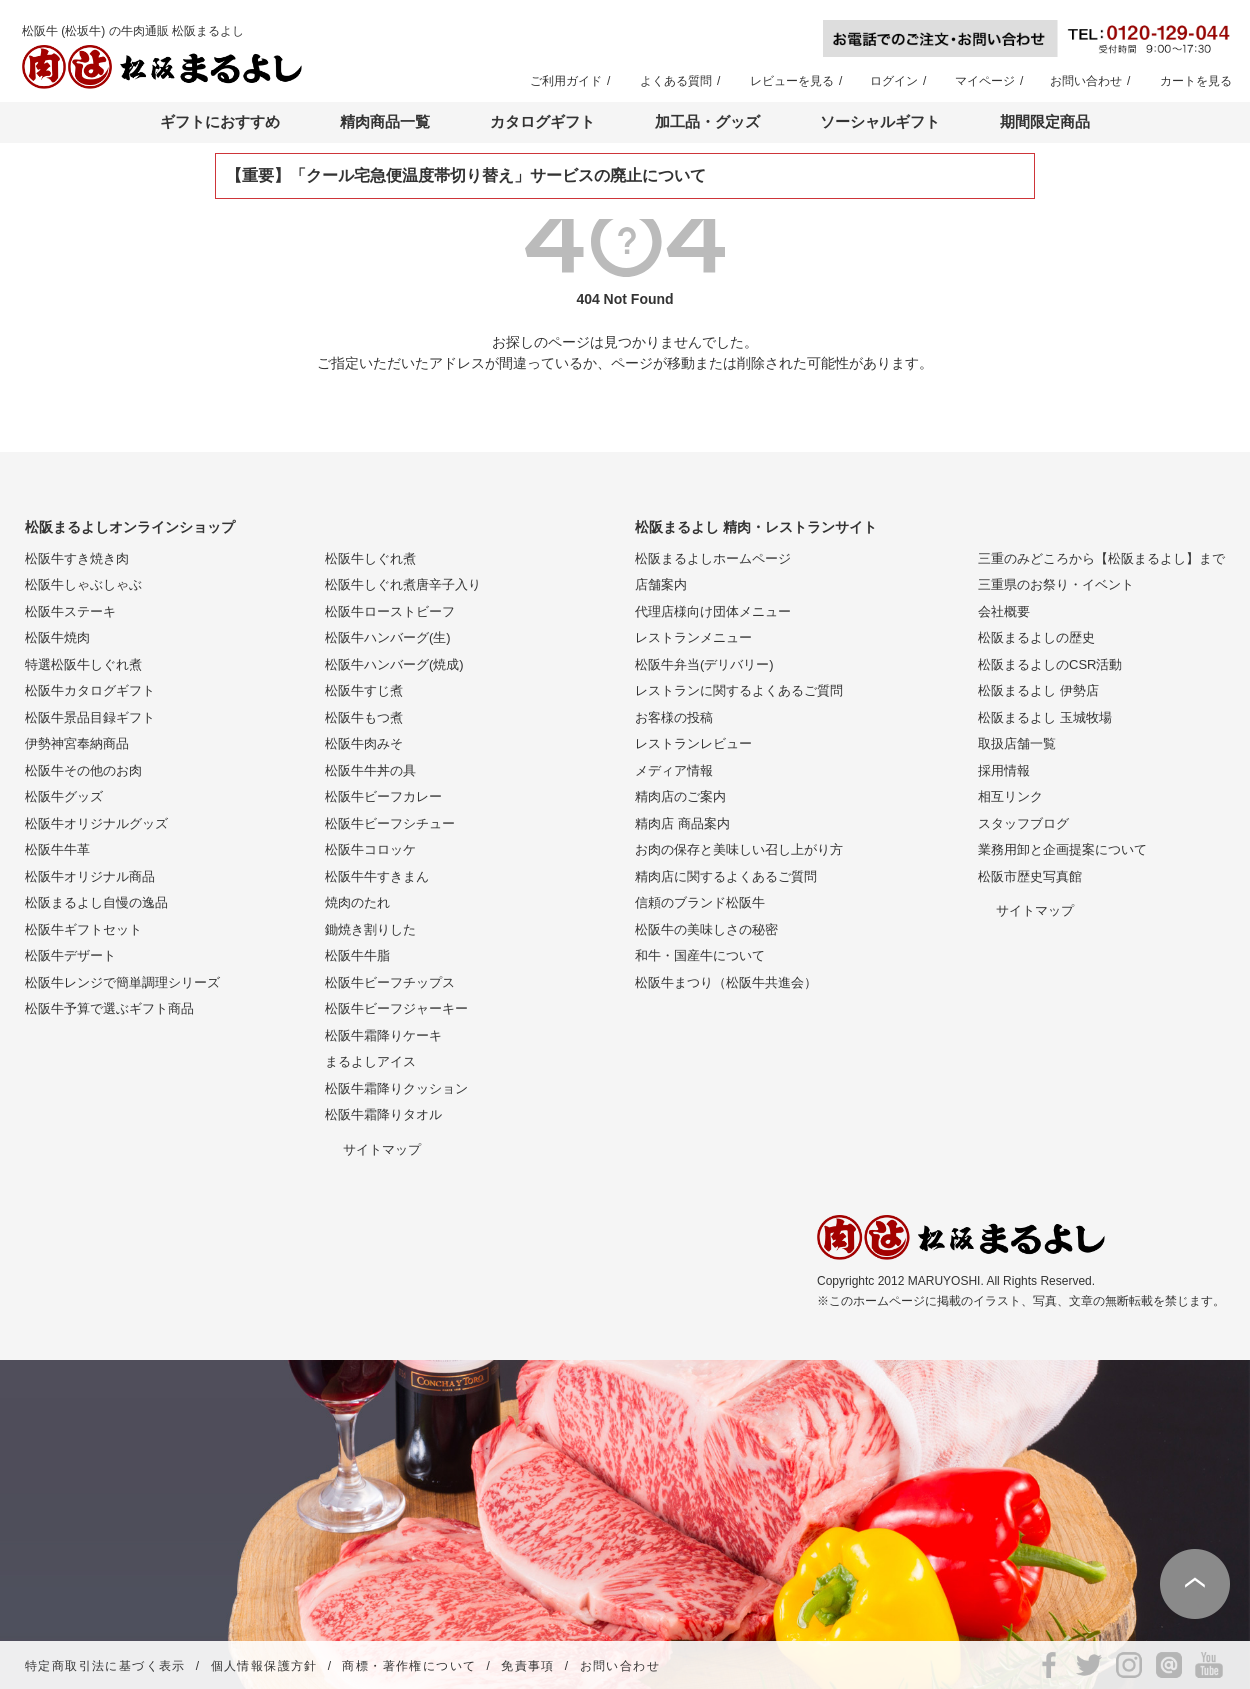  Describe the element at coordinates (739, 690) in the screenshot. I see `レストランに関するよくあるご質問` at that location.